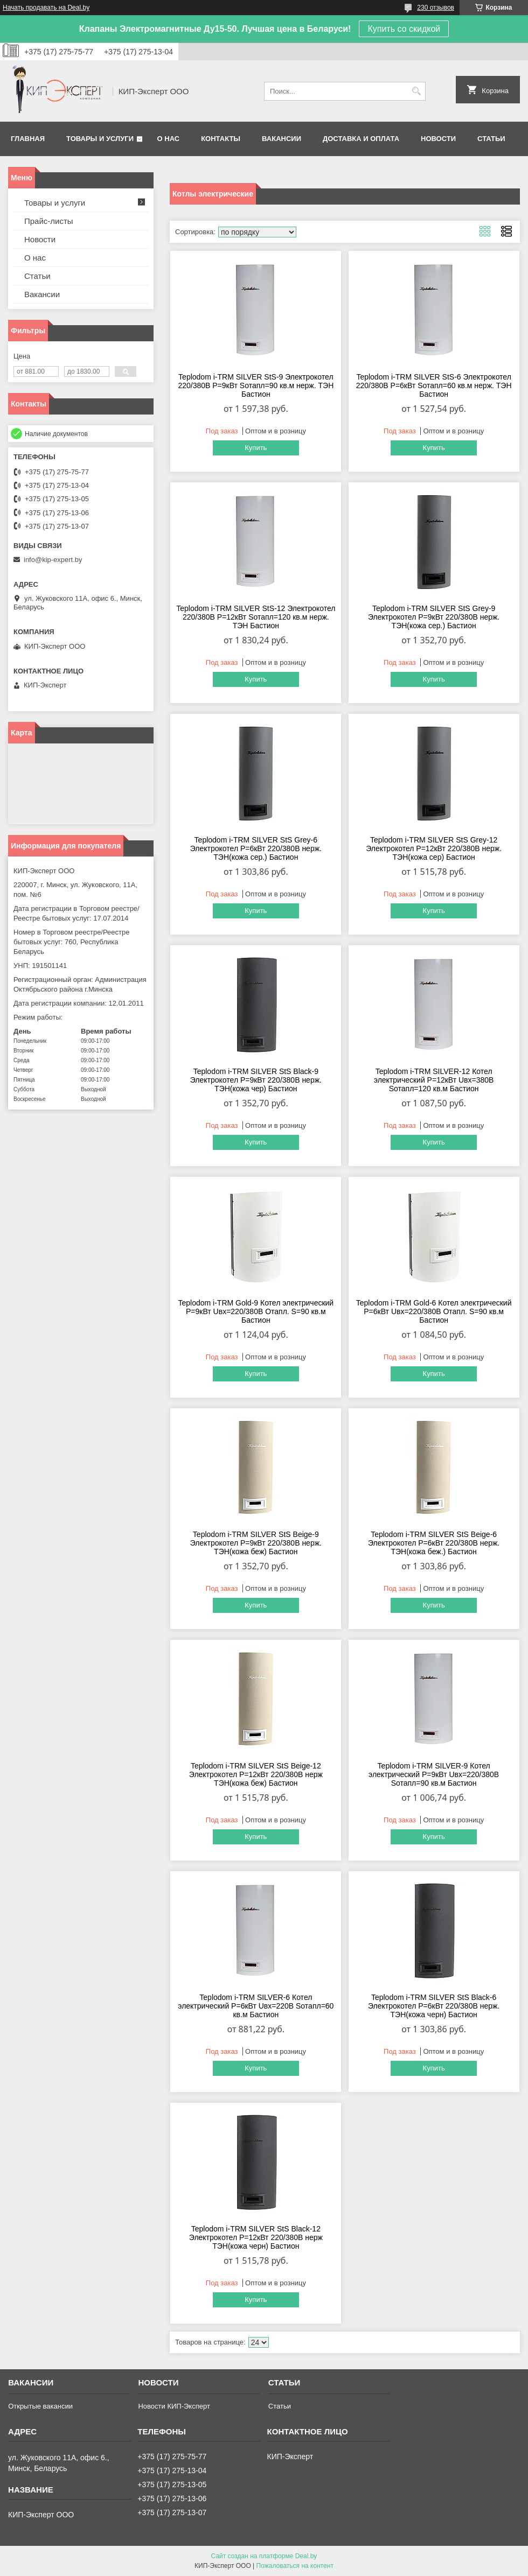 Image resolution: width=528 pixels, height=2576 pixels. I want to click on Teplodom i-TRM SILVER StS Black-12 Электрокотел Р=12кВт 220/380В нерж ТЭН(кожа черн) Бастион, so click(256, 2237).